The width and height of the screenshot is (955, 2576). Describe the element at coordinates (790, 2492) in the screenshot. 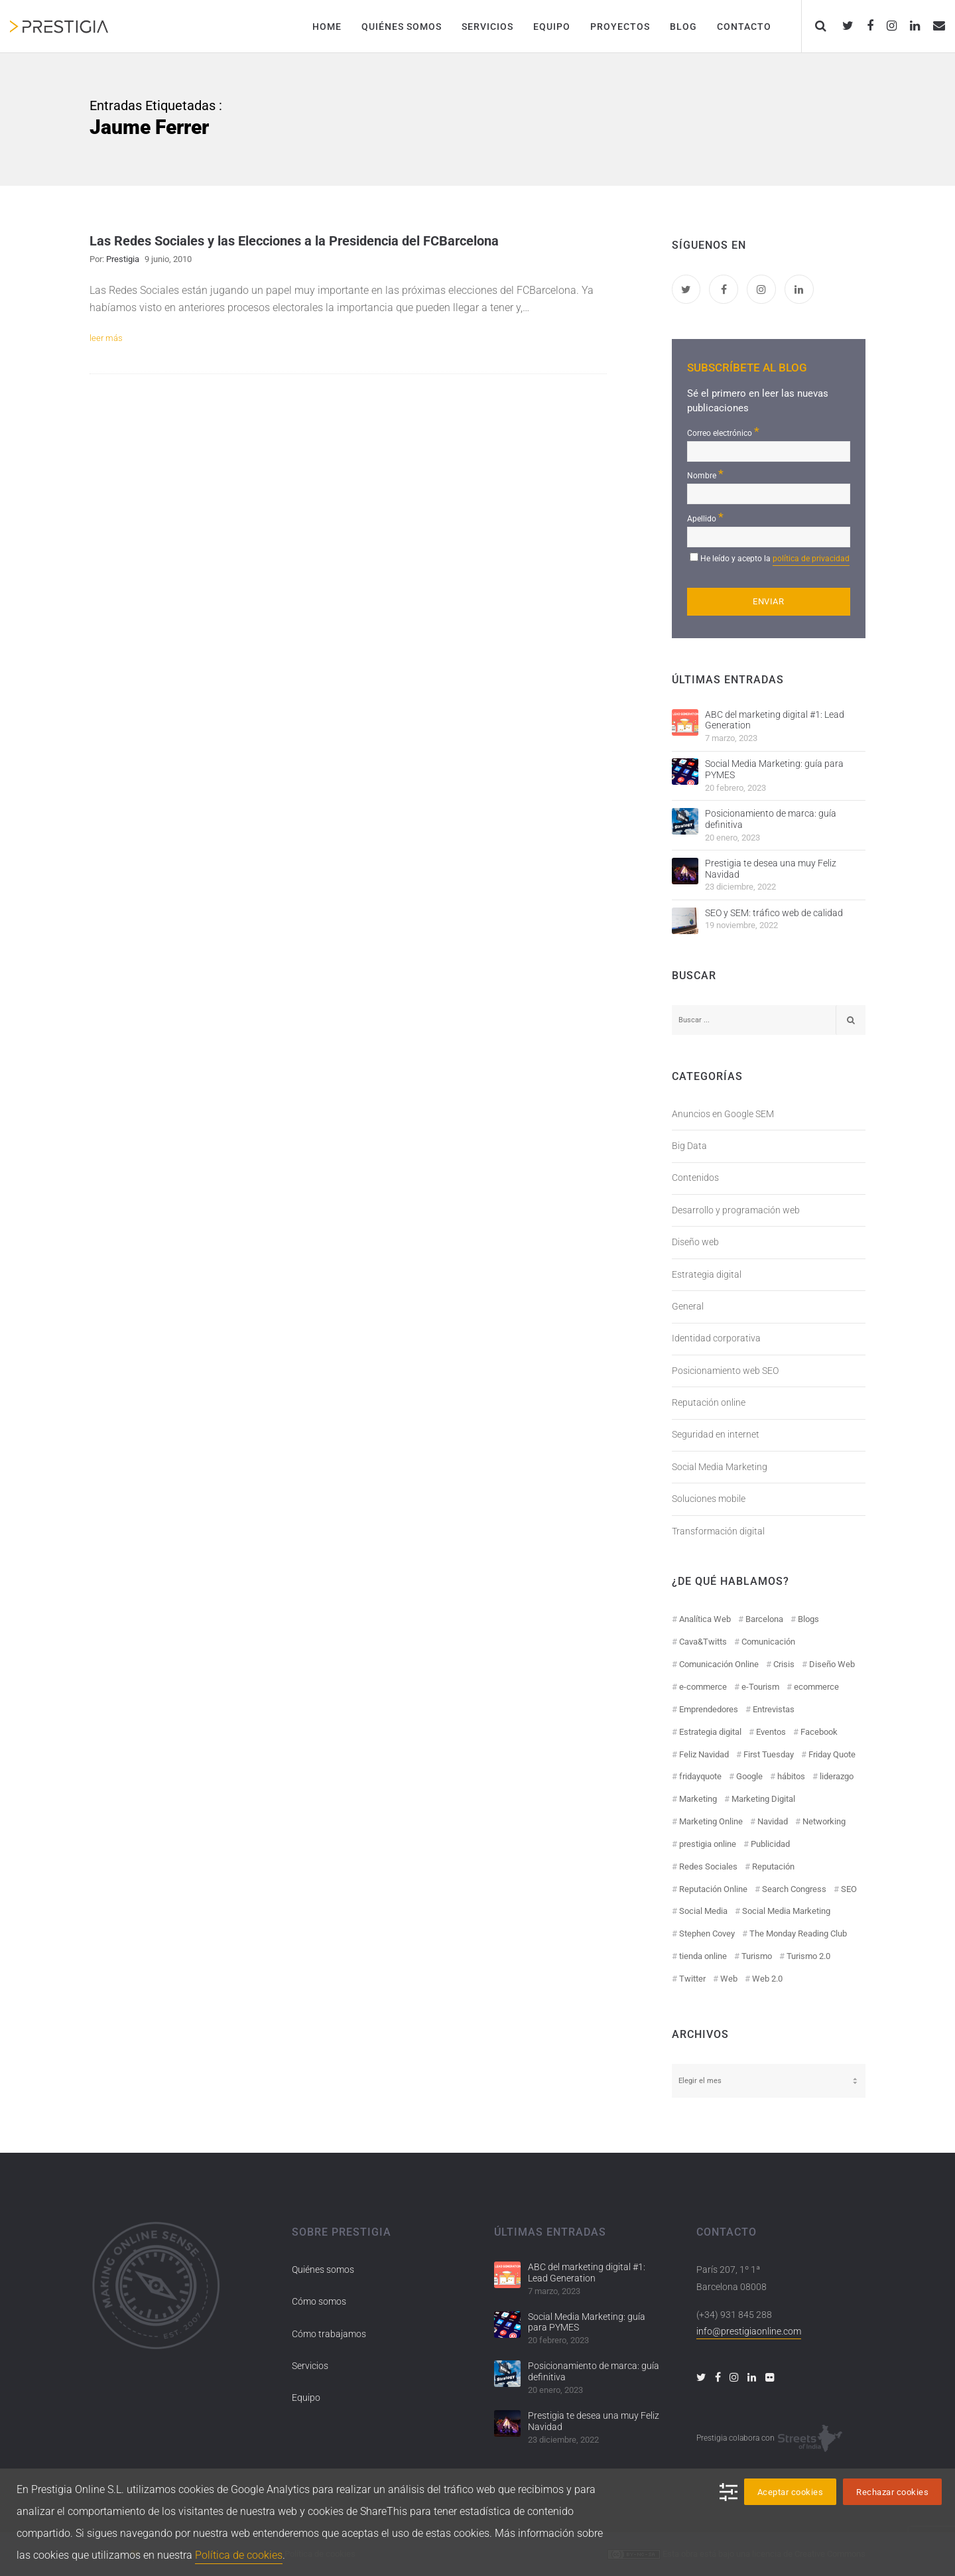

I see `Aceptar cookies` at that location.